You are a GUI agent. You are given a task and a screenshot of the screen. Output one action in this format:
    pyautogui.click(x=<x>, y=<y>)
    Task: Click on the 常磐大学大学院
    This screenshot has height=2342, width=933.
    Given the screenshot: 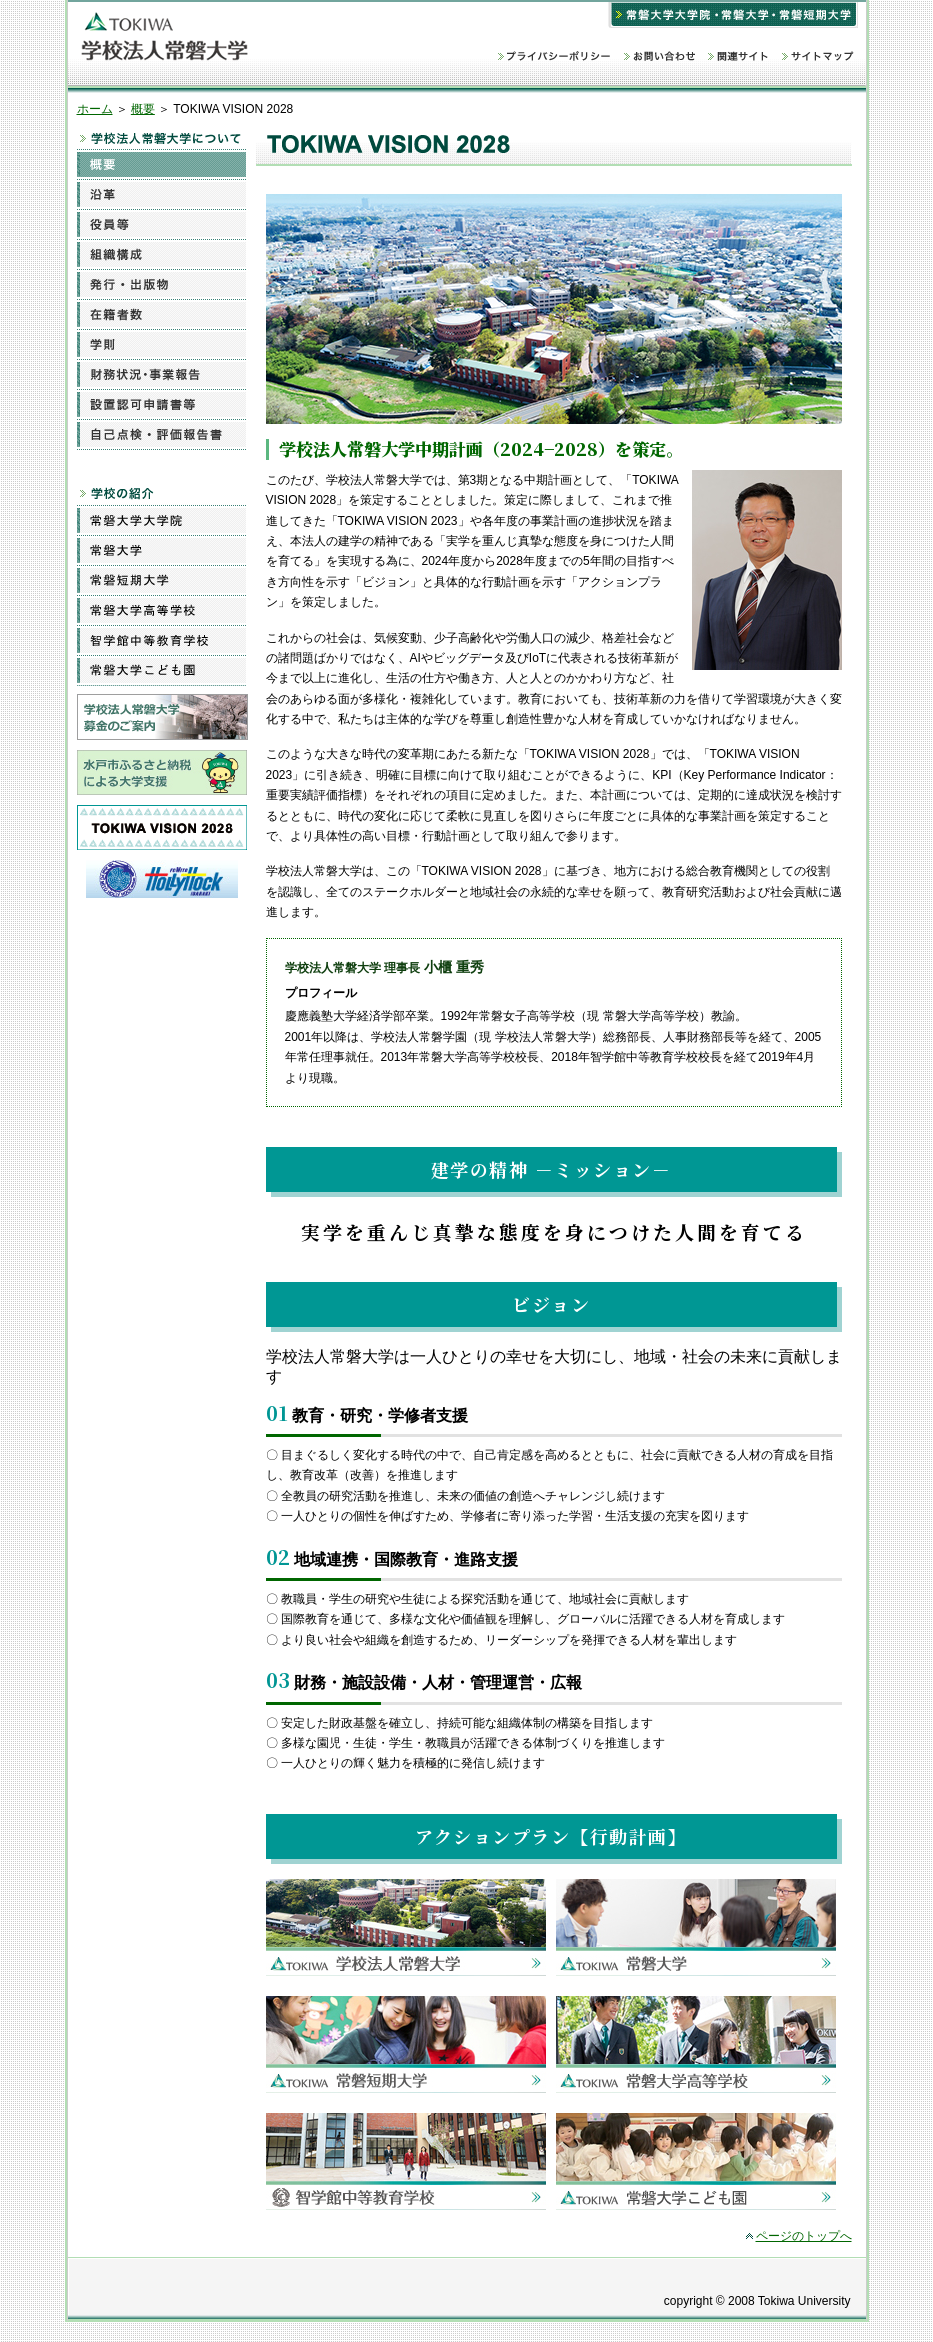 What is the action you would take?
    pyautogui.click(x=161, y=520)
    